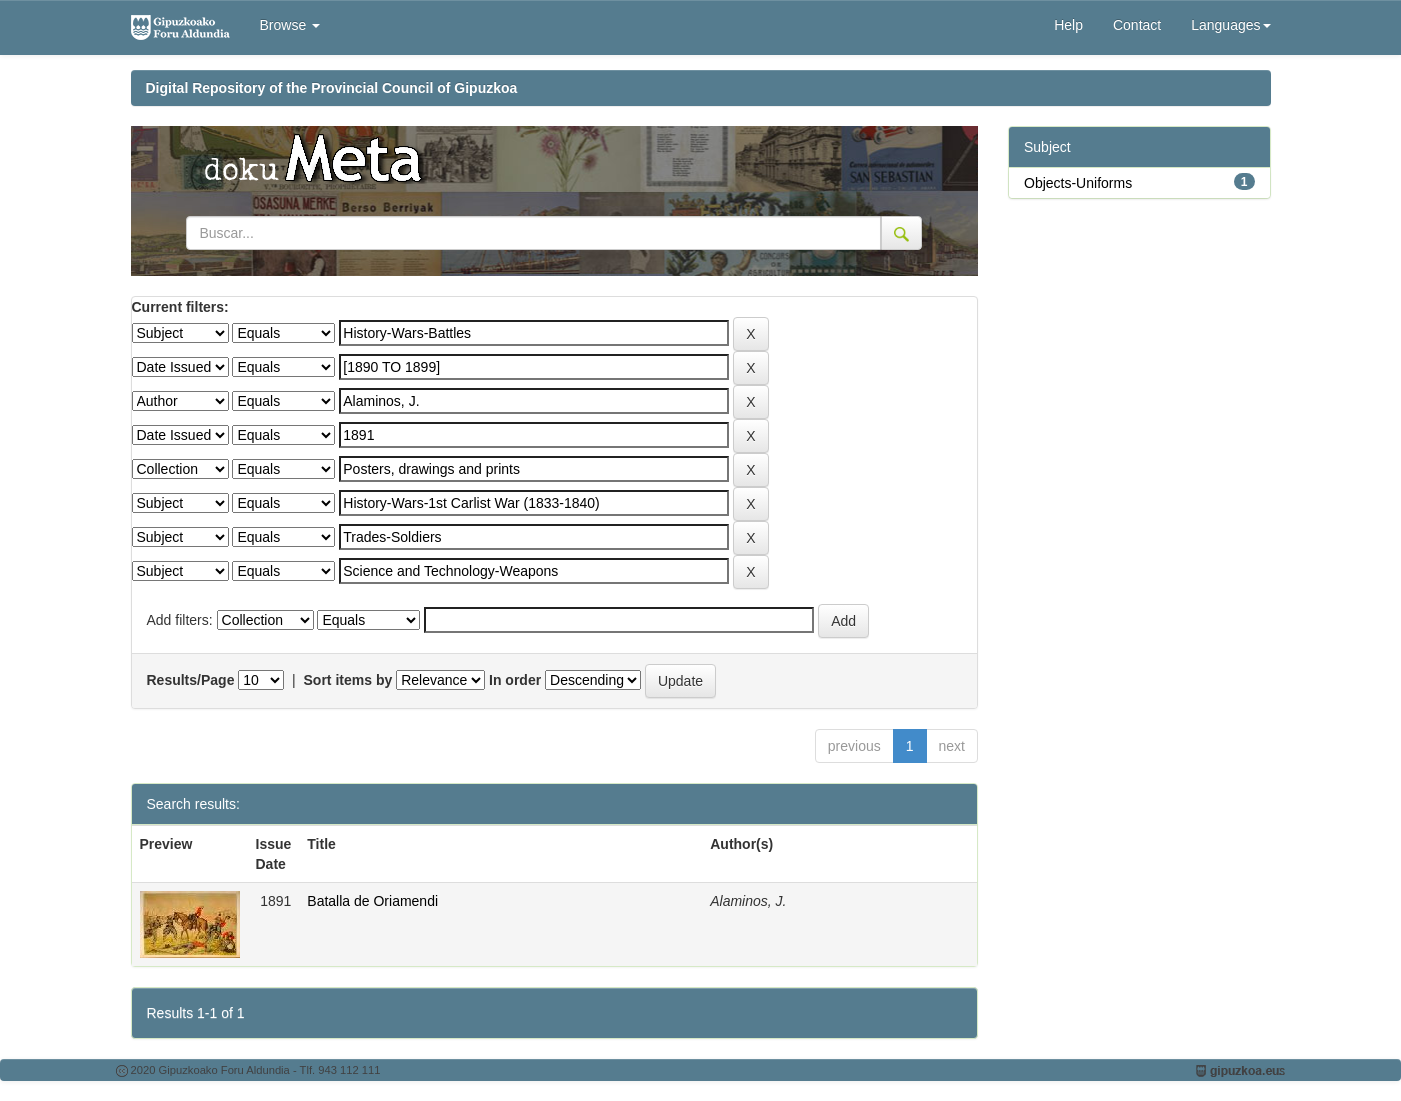 The width and height of the screenshot is (1401, 1101). I want to click on Contact, so click(1137, 25).